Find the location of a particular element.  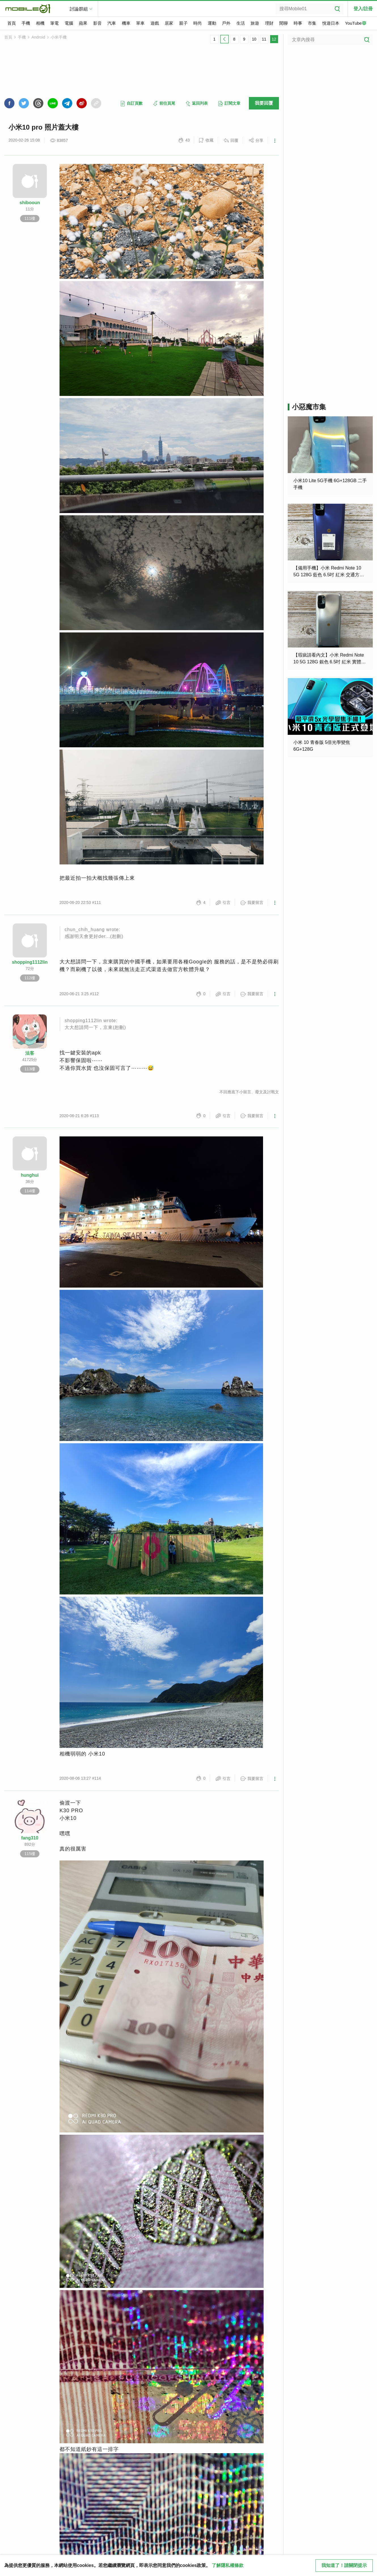

首頁 is located at coordinates (11, 23).